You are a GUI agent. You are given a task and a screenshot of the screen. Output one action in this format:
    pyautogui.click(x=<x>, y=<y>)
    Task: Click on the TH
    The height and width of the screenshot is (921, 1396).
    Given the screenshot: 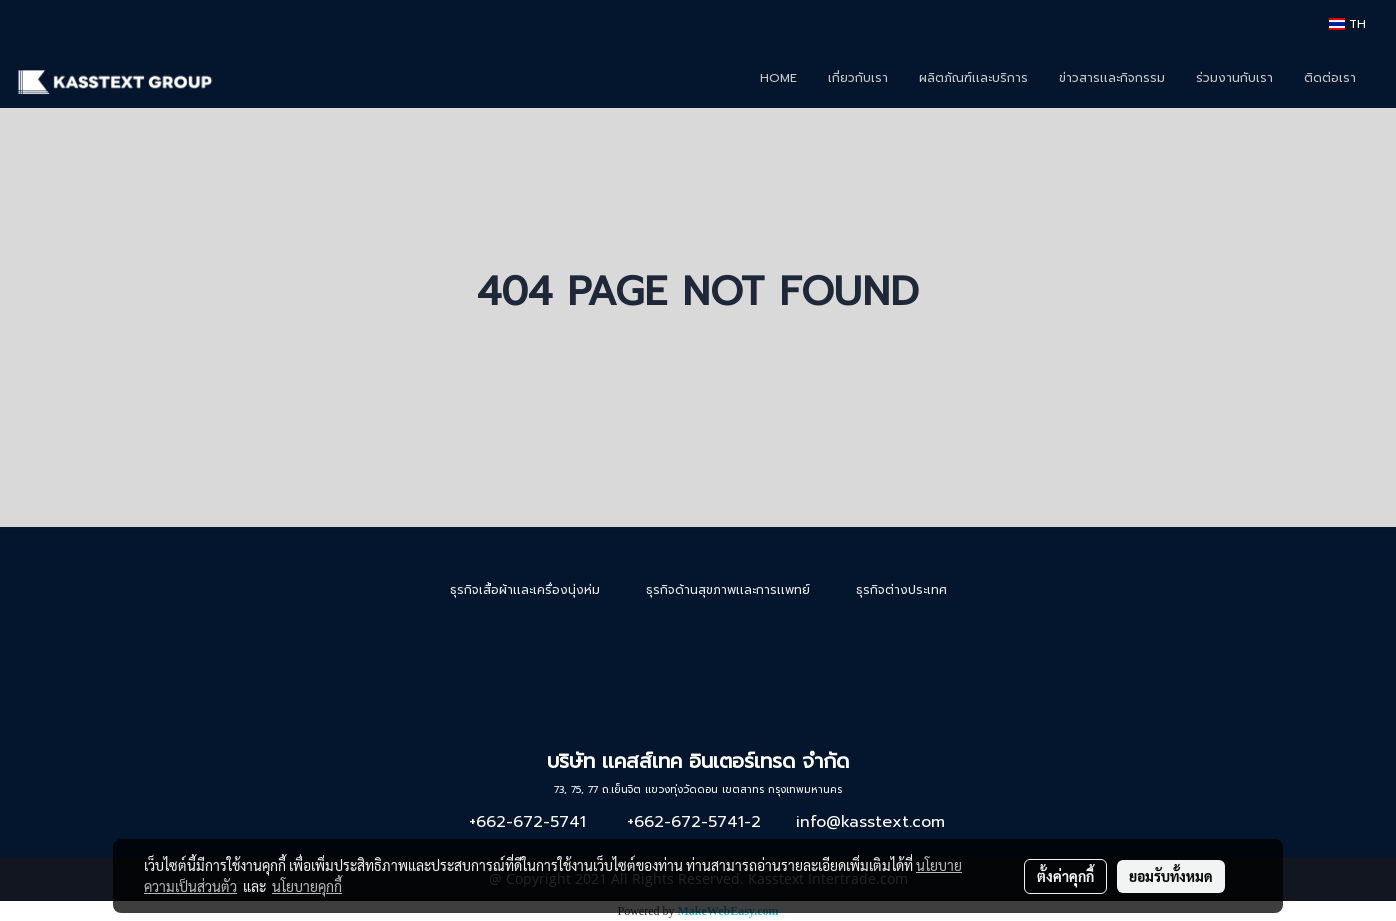 What is the action you would take?
    pyautogui.click(x=1347, y=24)
    